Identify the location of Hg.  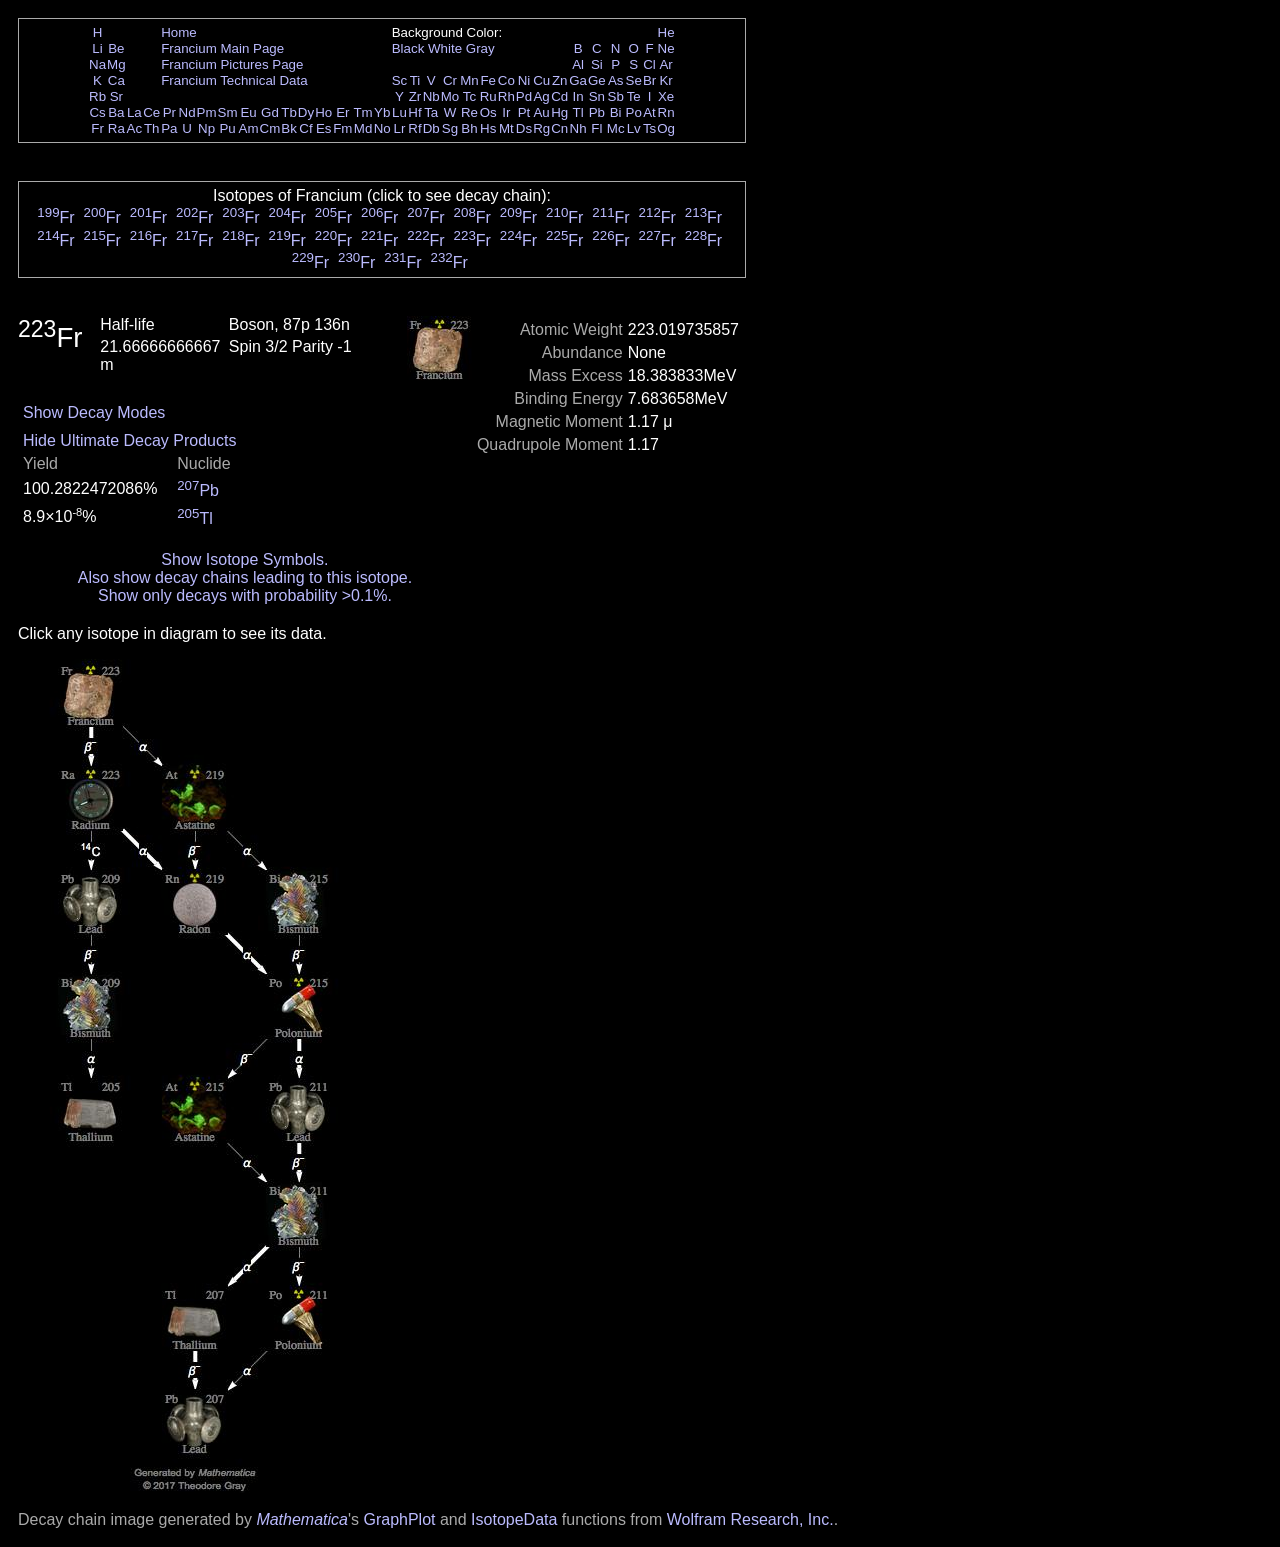
(559, 112).